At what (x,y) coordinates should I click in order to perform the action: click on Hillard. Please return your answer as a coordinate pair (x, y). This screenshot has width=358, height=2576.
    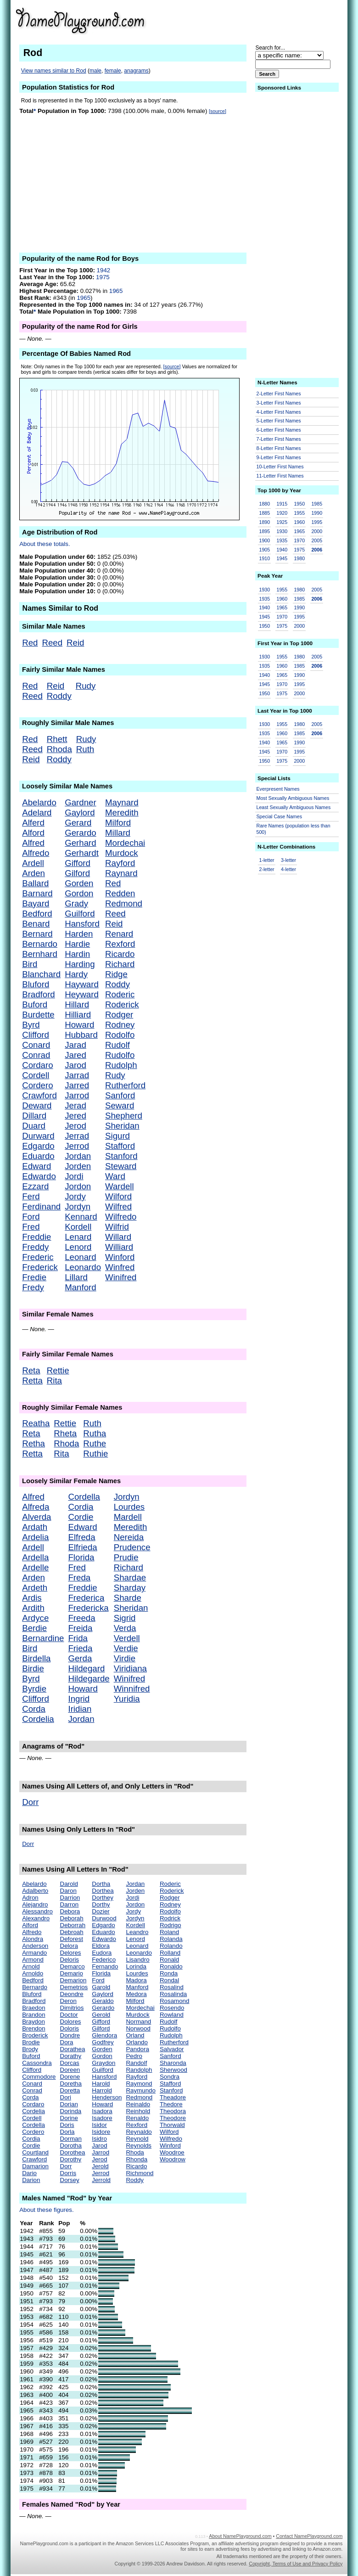
    Looking at the image, I should click on (77, 1004).